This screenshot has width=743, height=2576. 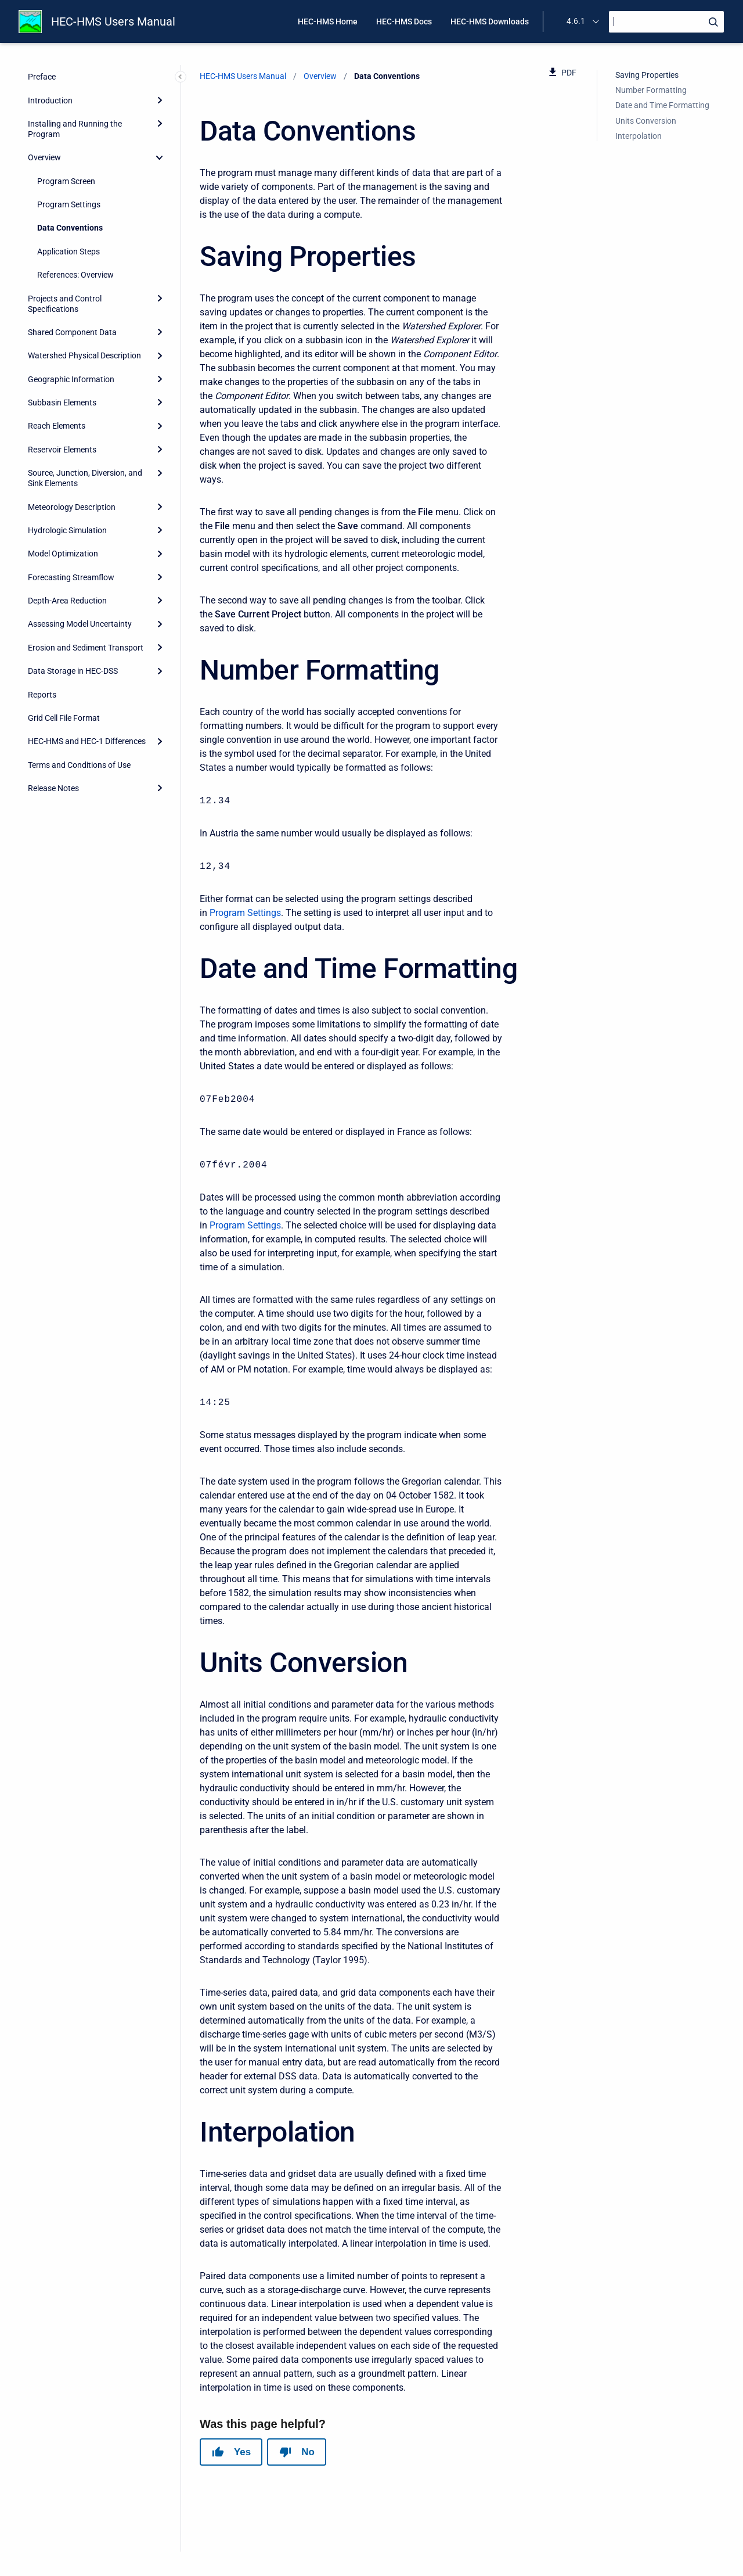 I want to click on Model Optimization, so click(x=63, y=553).